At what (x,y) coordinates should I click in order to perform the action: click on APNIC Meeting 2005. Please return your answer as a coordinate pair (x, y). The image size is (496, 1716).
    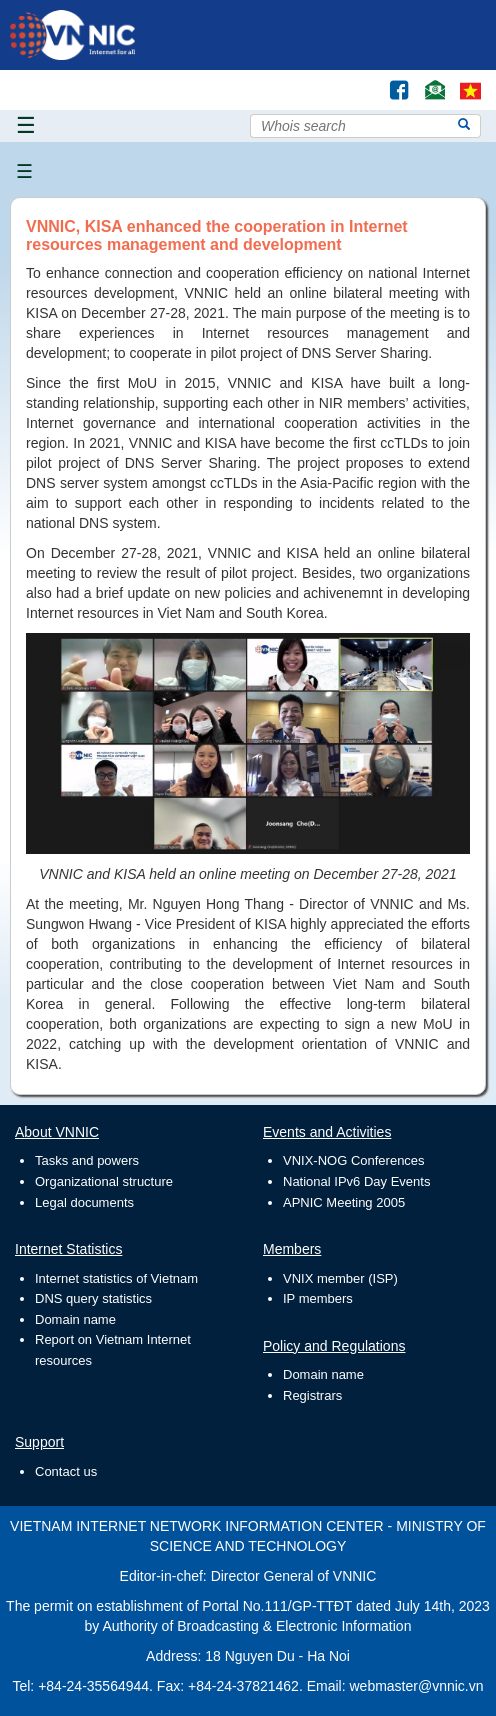
    Looking at the image, I should click on (344, 1202).